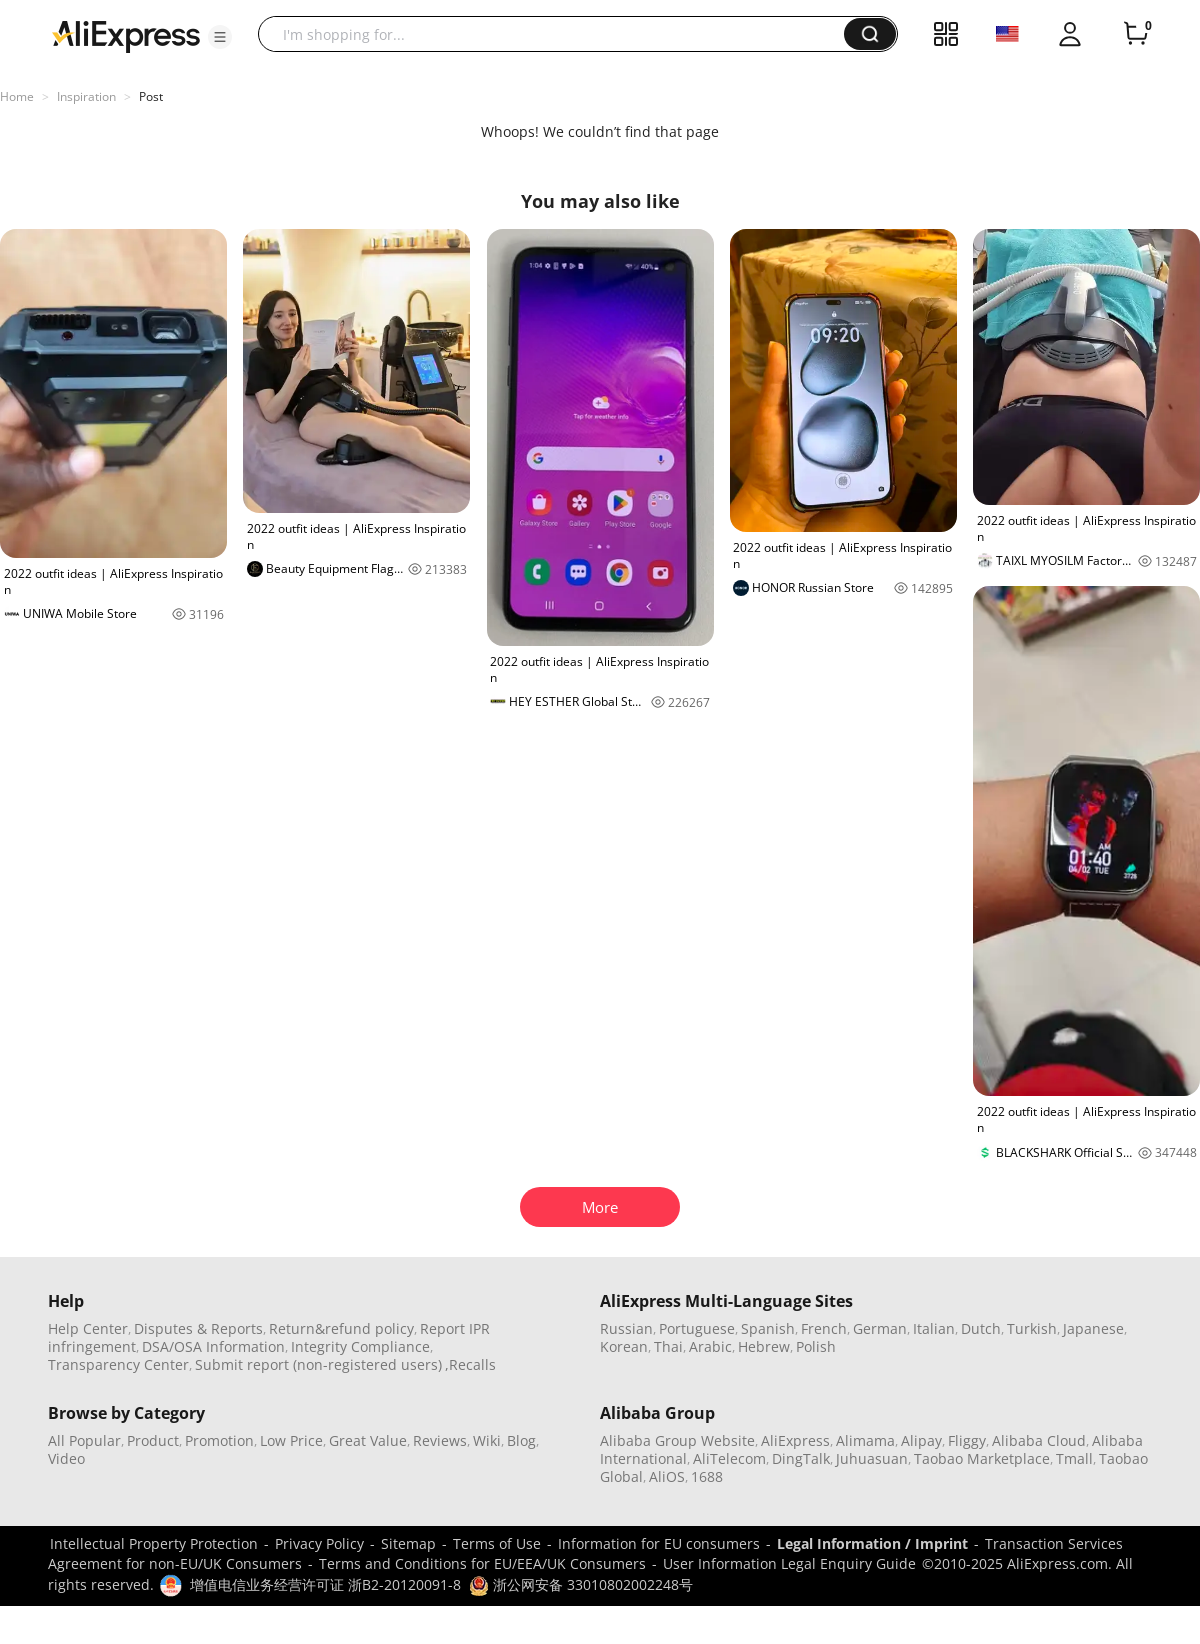 Image resolution: width=1200 pixels, height=1644 pixels. I want to click on Japanese, so click(1093, 1328).